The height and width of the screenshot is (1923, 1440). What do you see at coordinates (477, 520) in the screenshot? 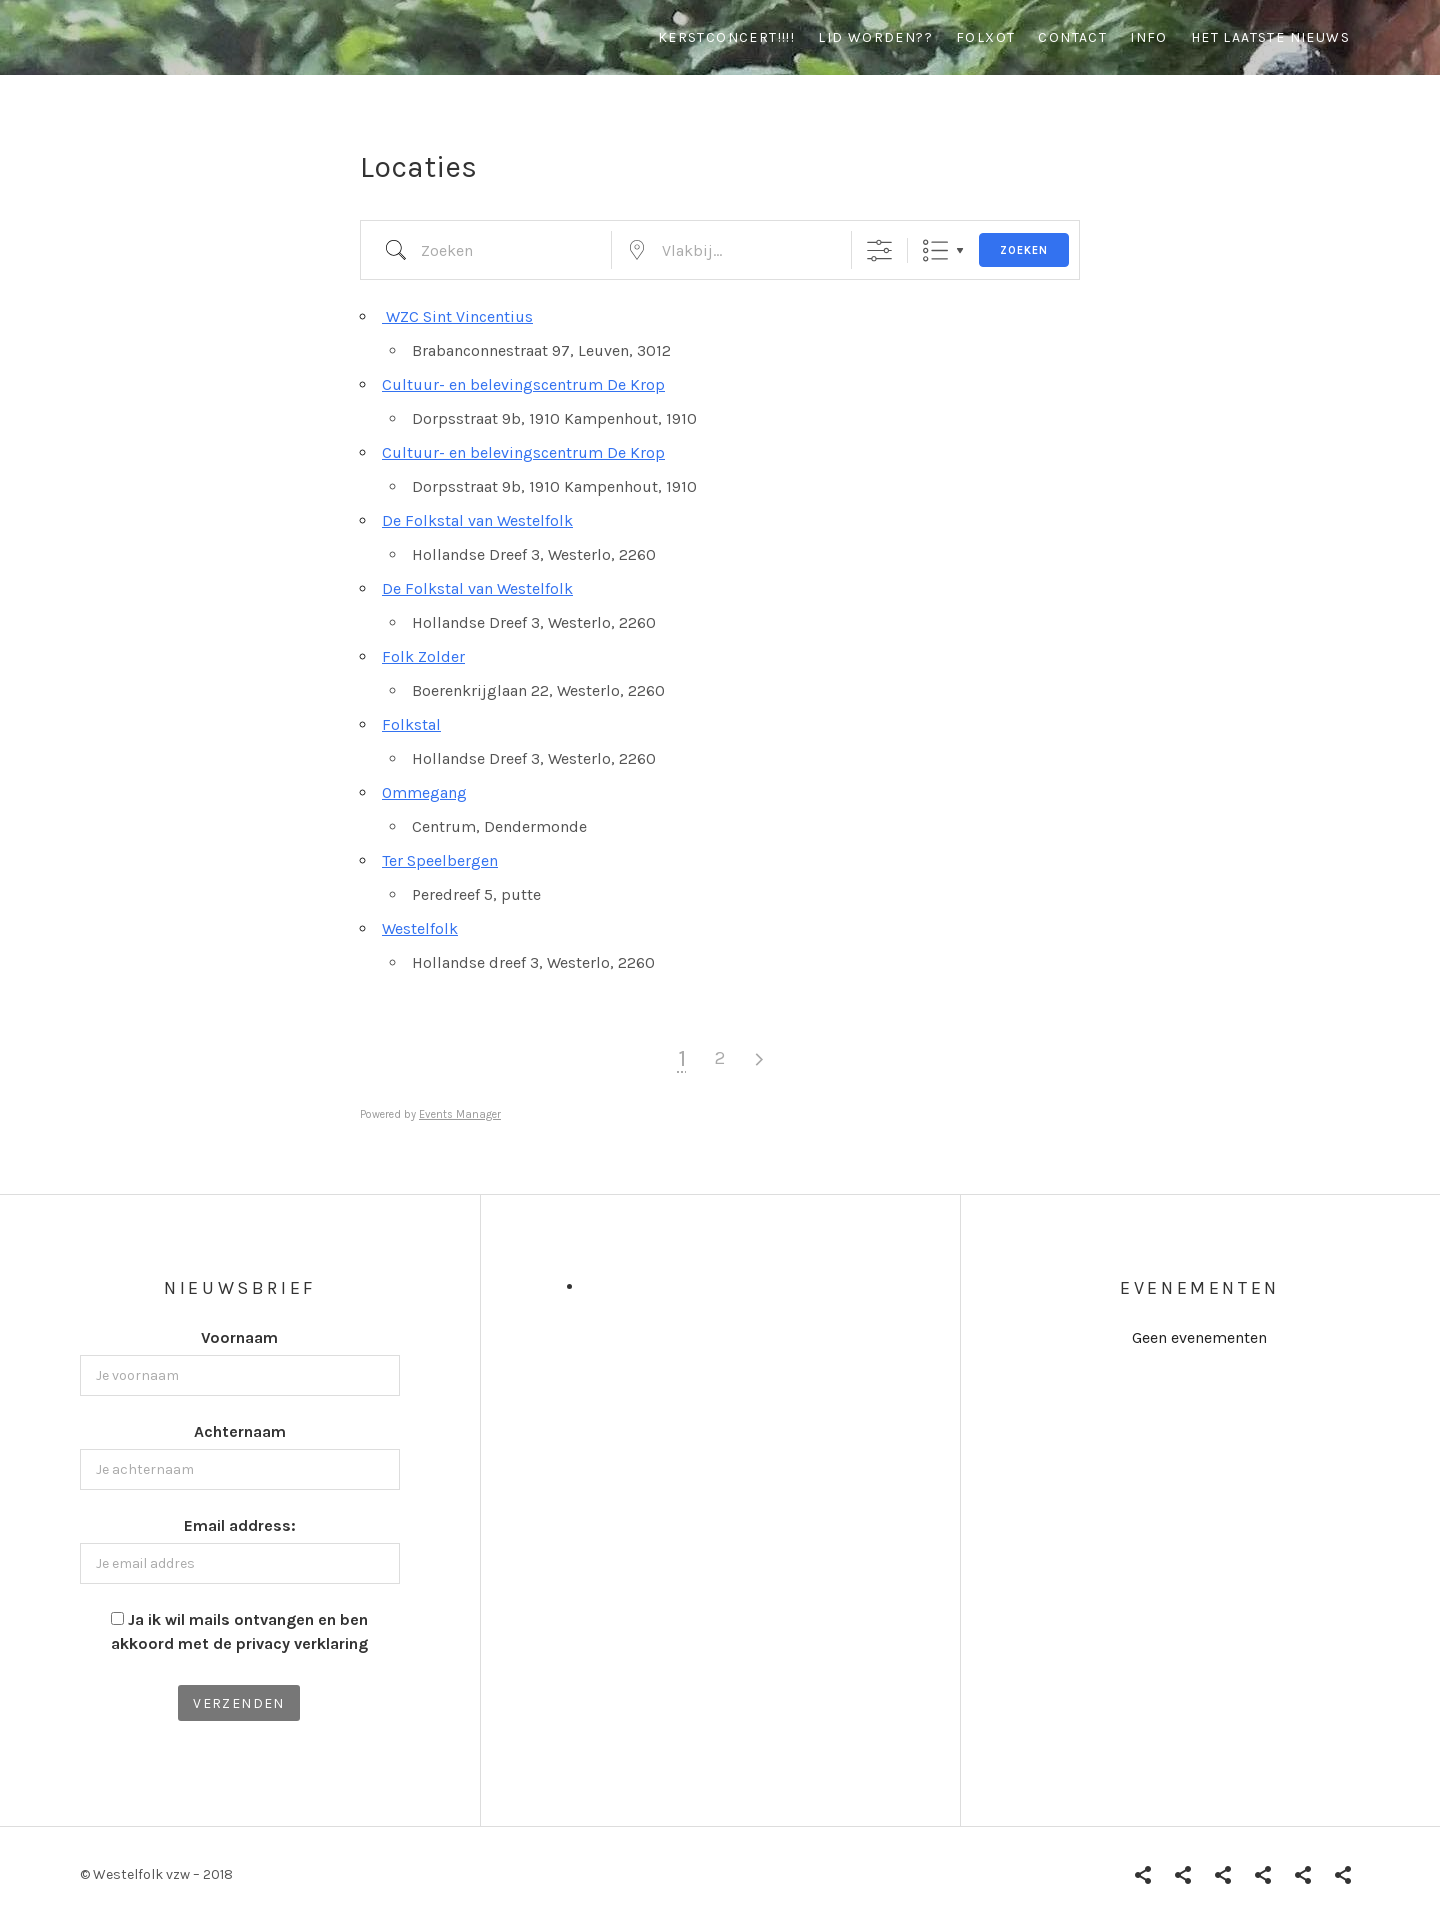
I see `De Folkstal van Westelfolk` at bounding box center [477, 520].